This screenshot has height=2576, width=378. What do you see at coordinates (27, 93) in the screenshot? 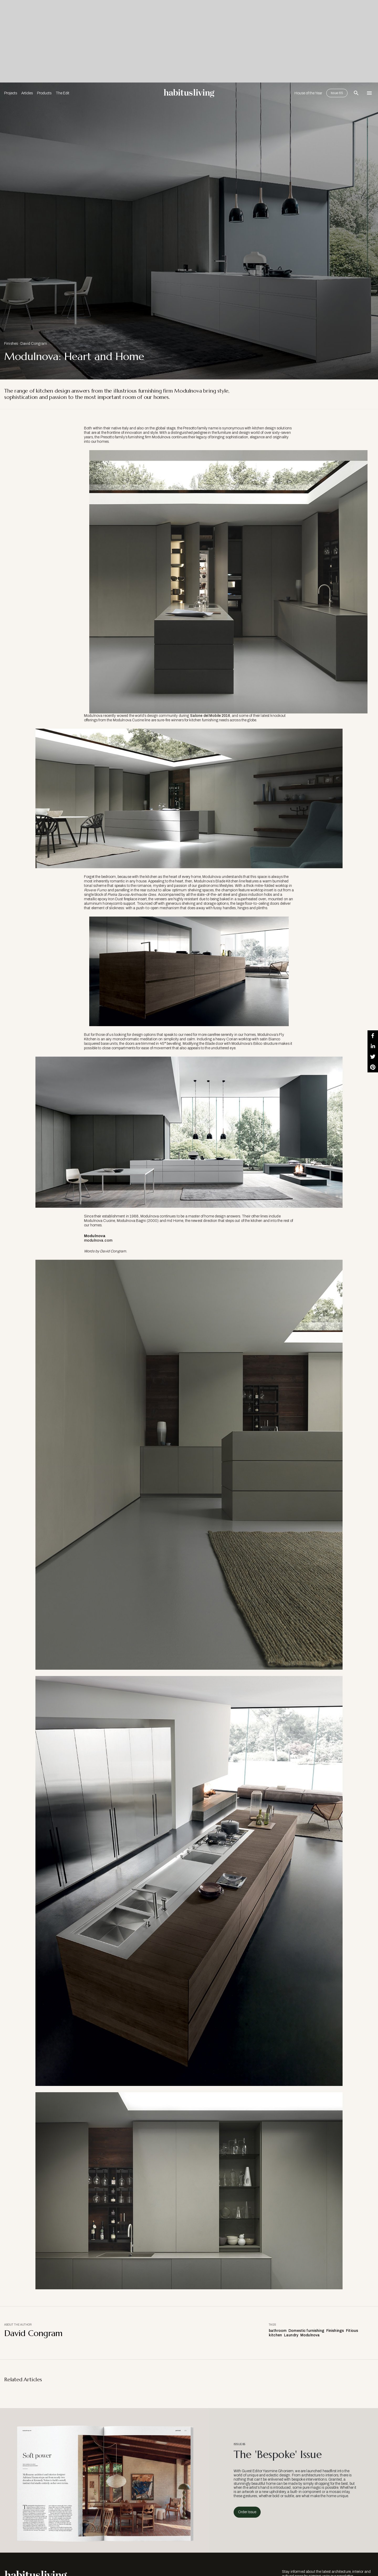
I see `Articles` at bounding box center [27, 93].